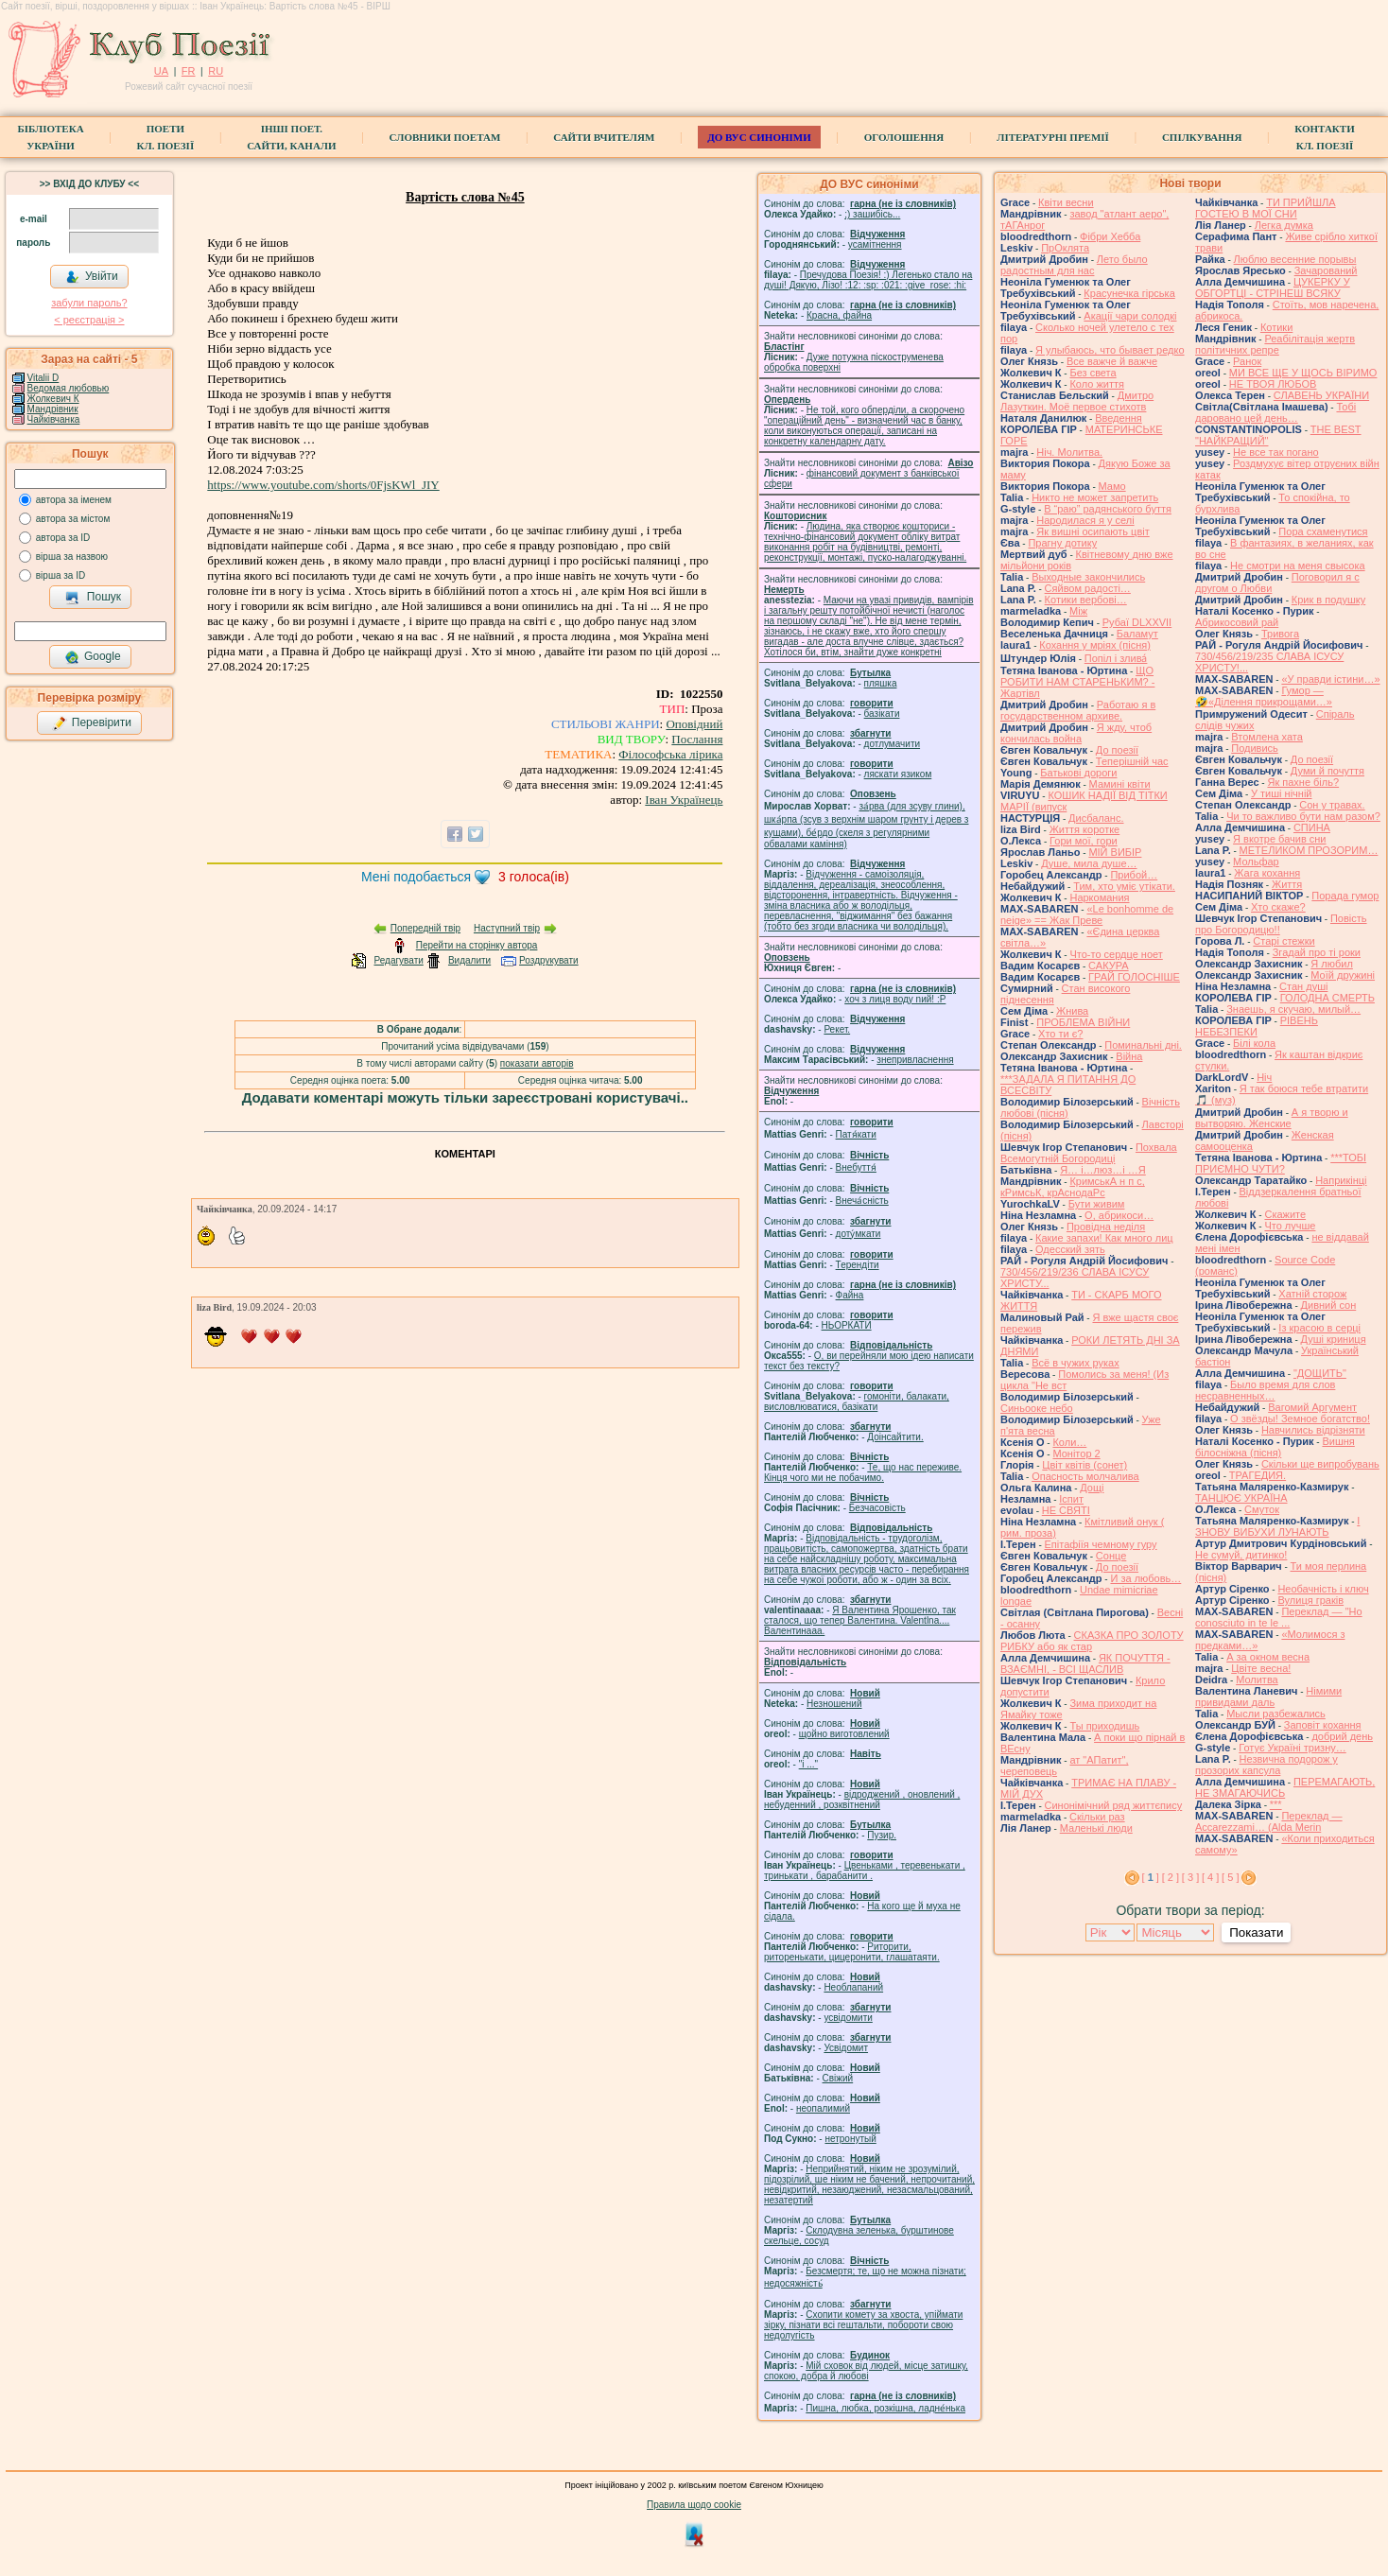 The image size is (1388, 2576). What do you see at coordinates (850, 2138) in the screenshot?
I see `нетронутый` at bounding box center [850, 2138].